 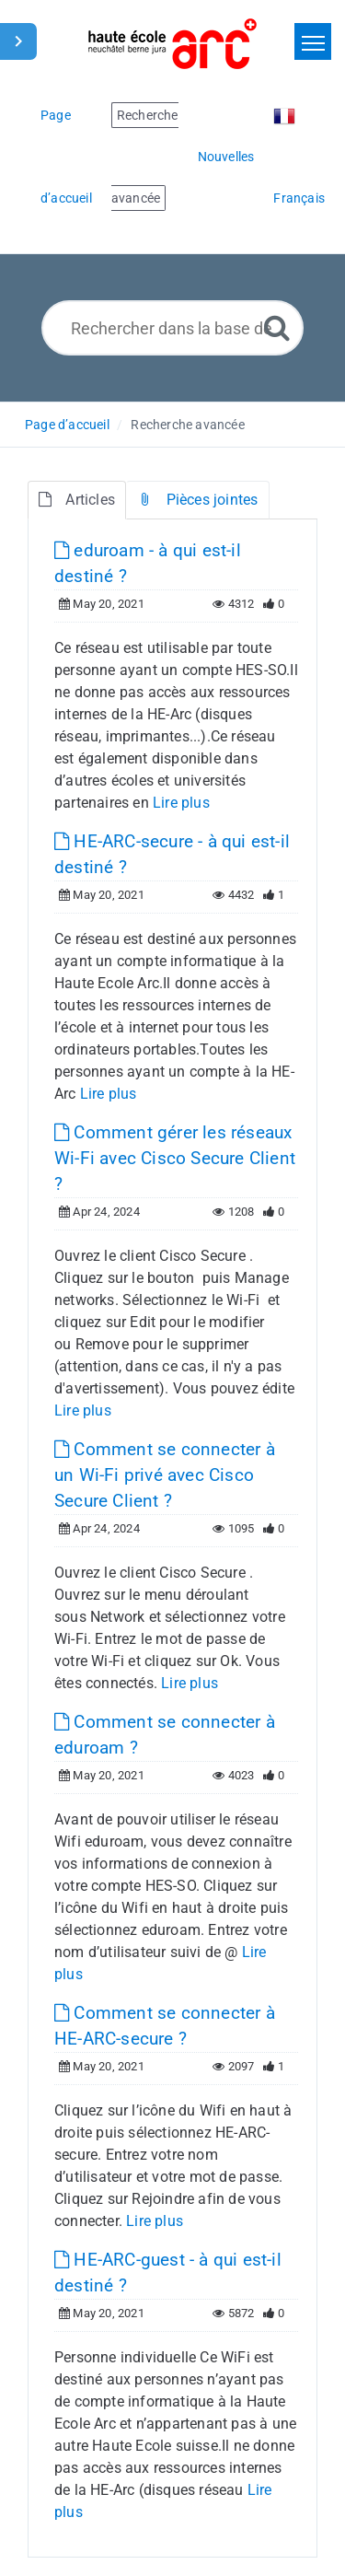 What do you see at coordinates (172, 328) in the screenshot?
I see `[Rechercher dans la base de connaissances]` at bounding box center [172, 328].